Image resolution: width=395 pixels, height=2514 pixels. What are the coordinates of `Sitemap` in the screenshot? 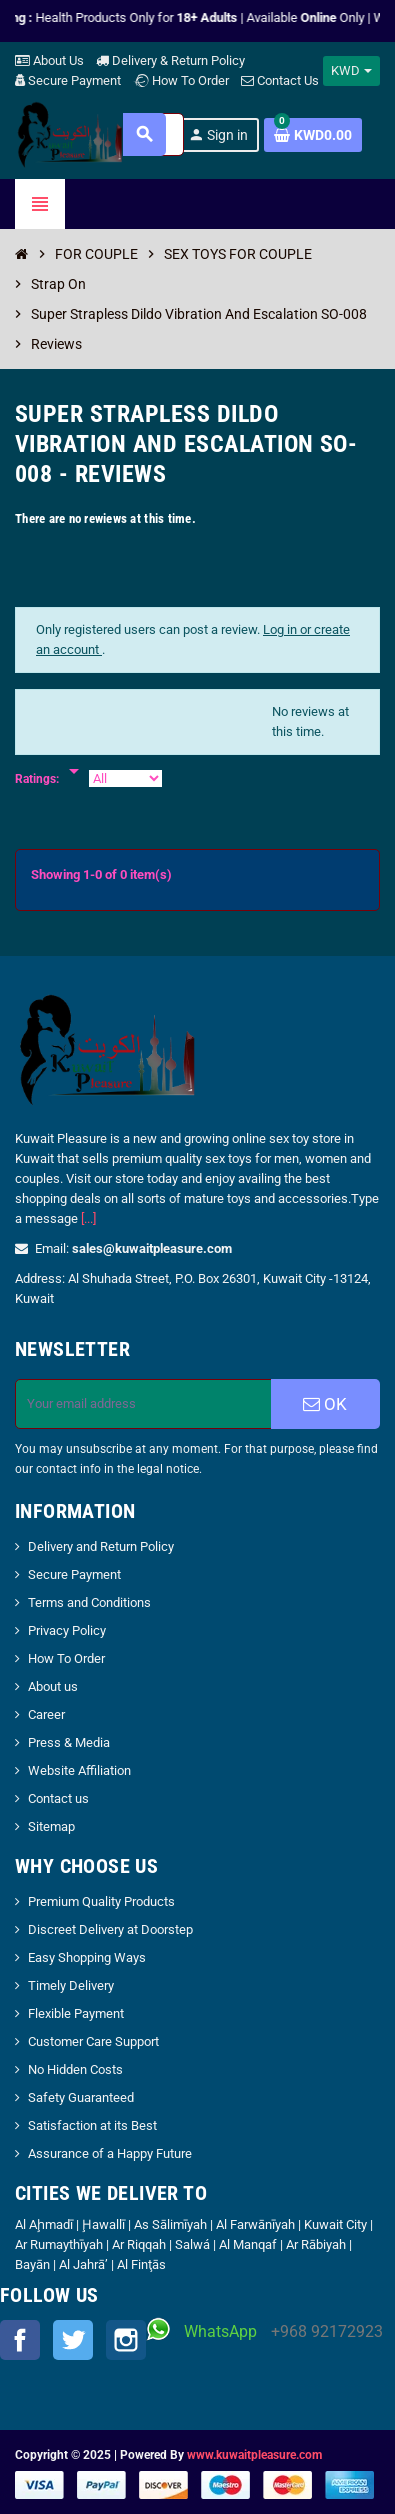 It's located at (51, 1826).